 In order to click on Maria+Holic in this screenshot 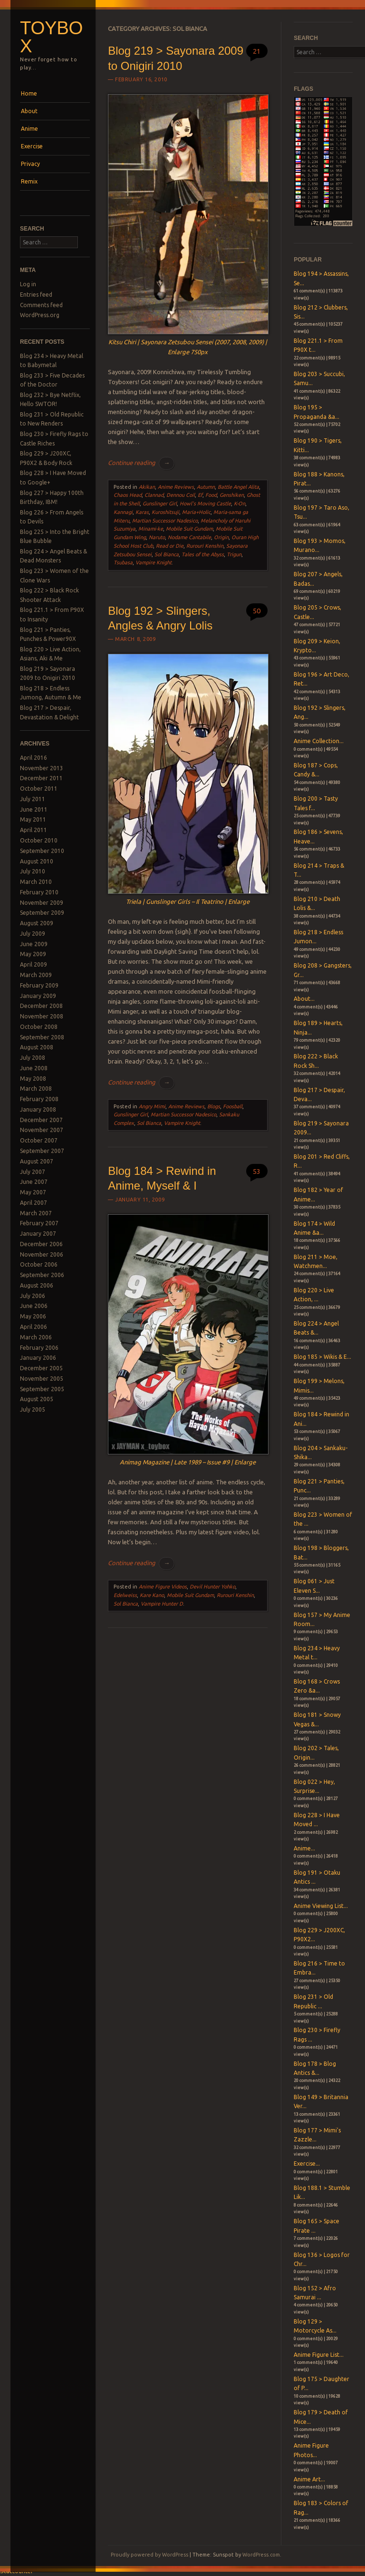, I will do `click(196, 512)`.